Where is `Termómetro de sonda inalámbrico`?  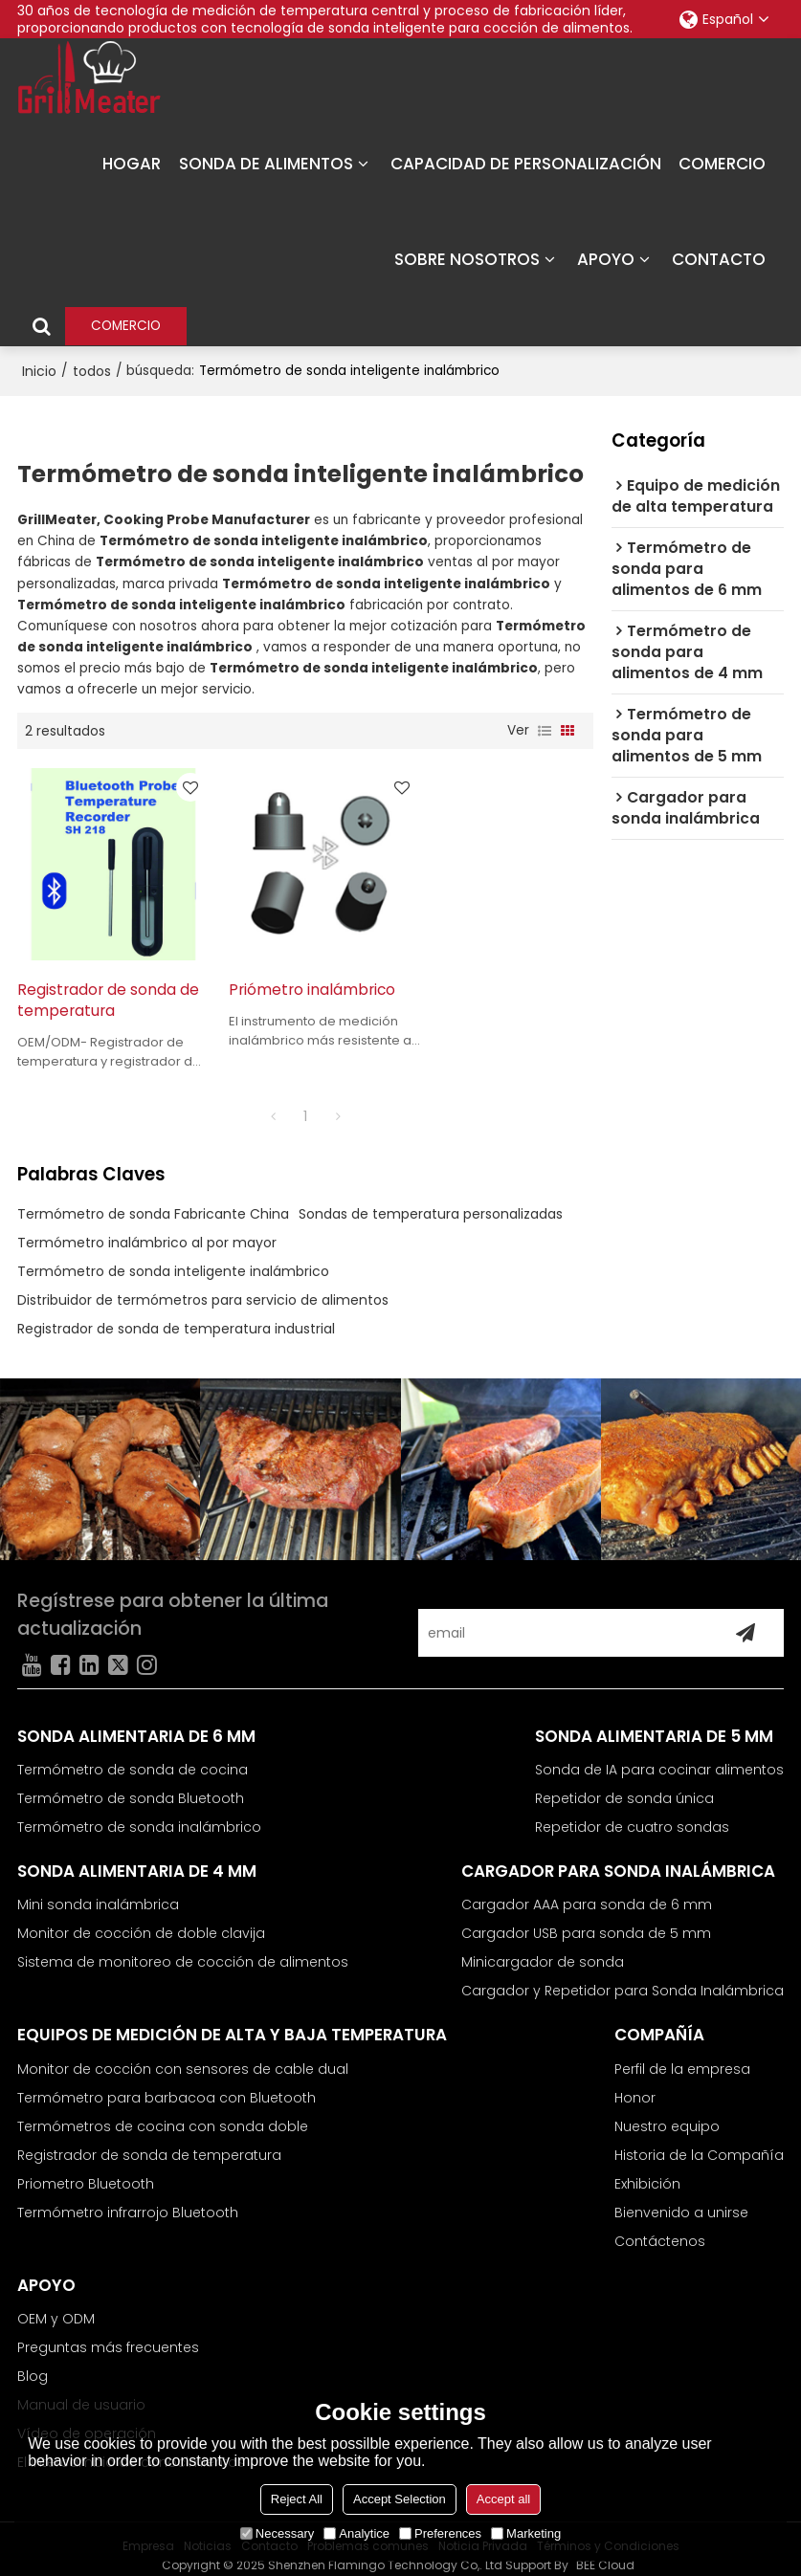 Termómetro de sonda inalámbrico is located at coordinates (139, 1813).